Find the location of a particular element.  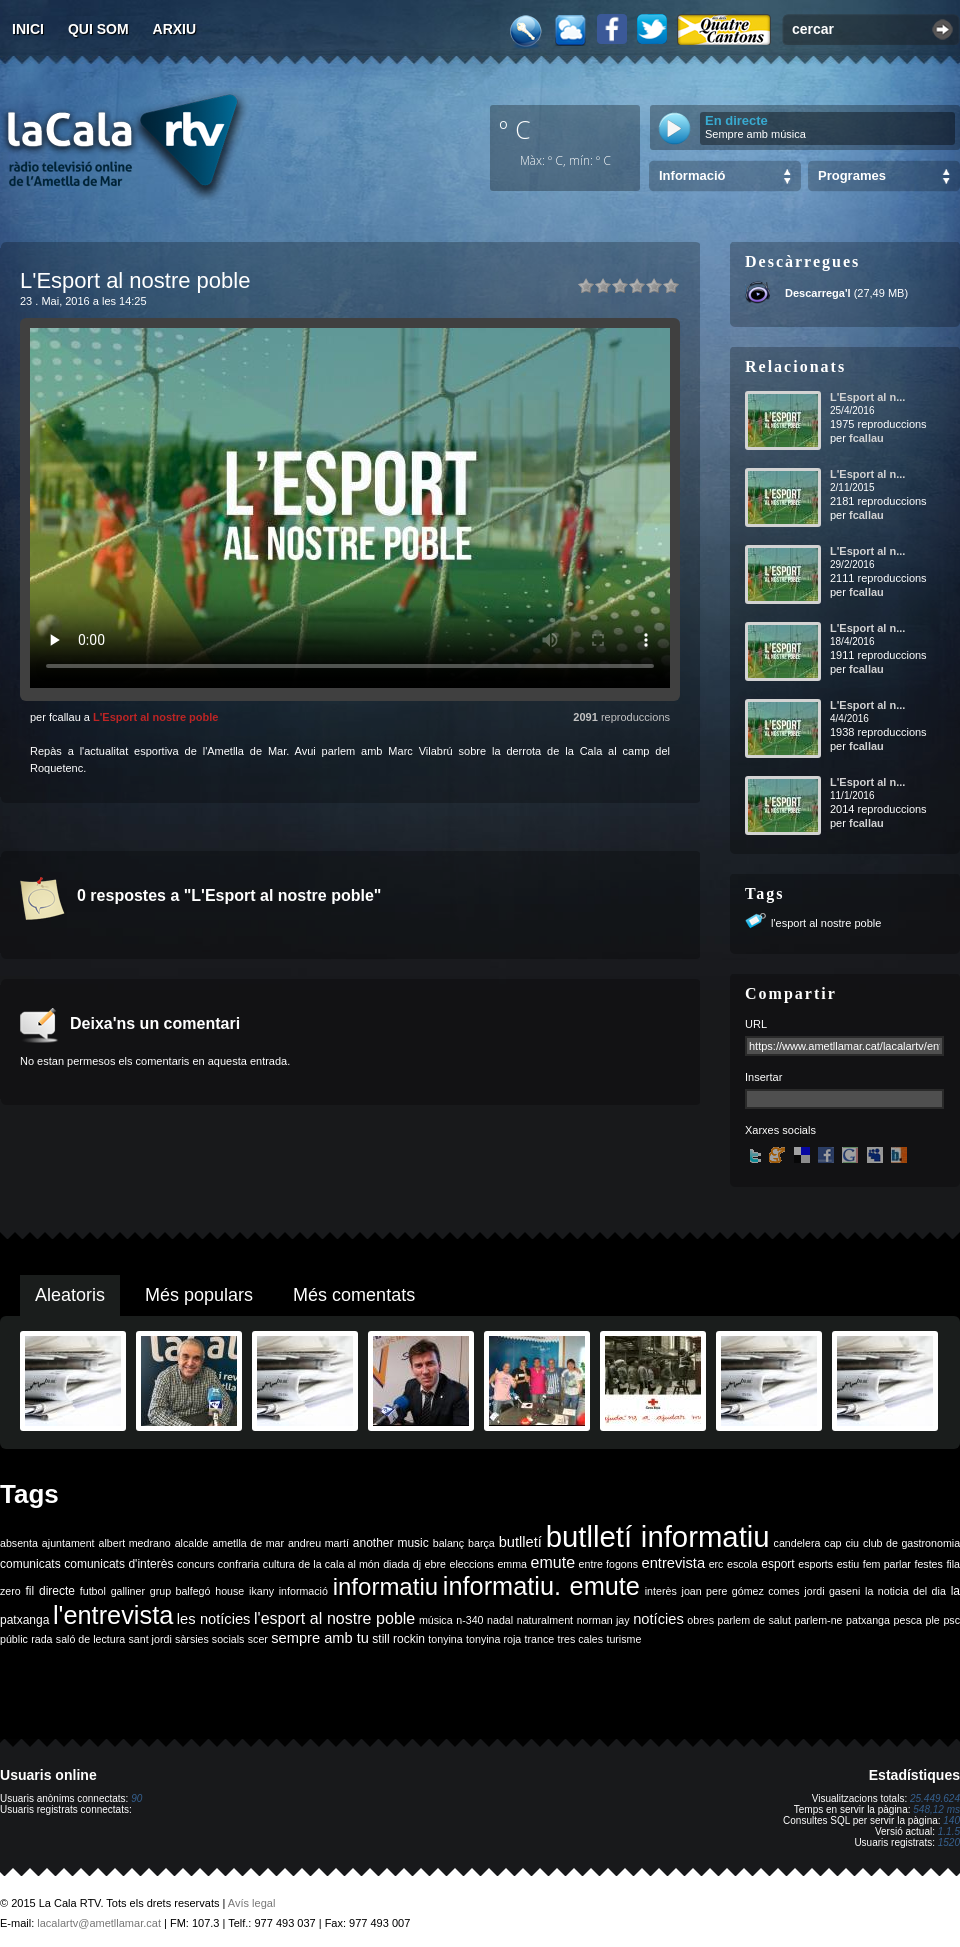

concurs is located at coordinates (195, 1564).